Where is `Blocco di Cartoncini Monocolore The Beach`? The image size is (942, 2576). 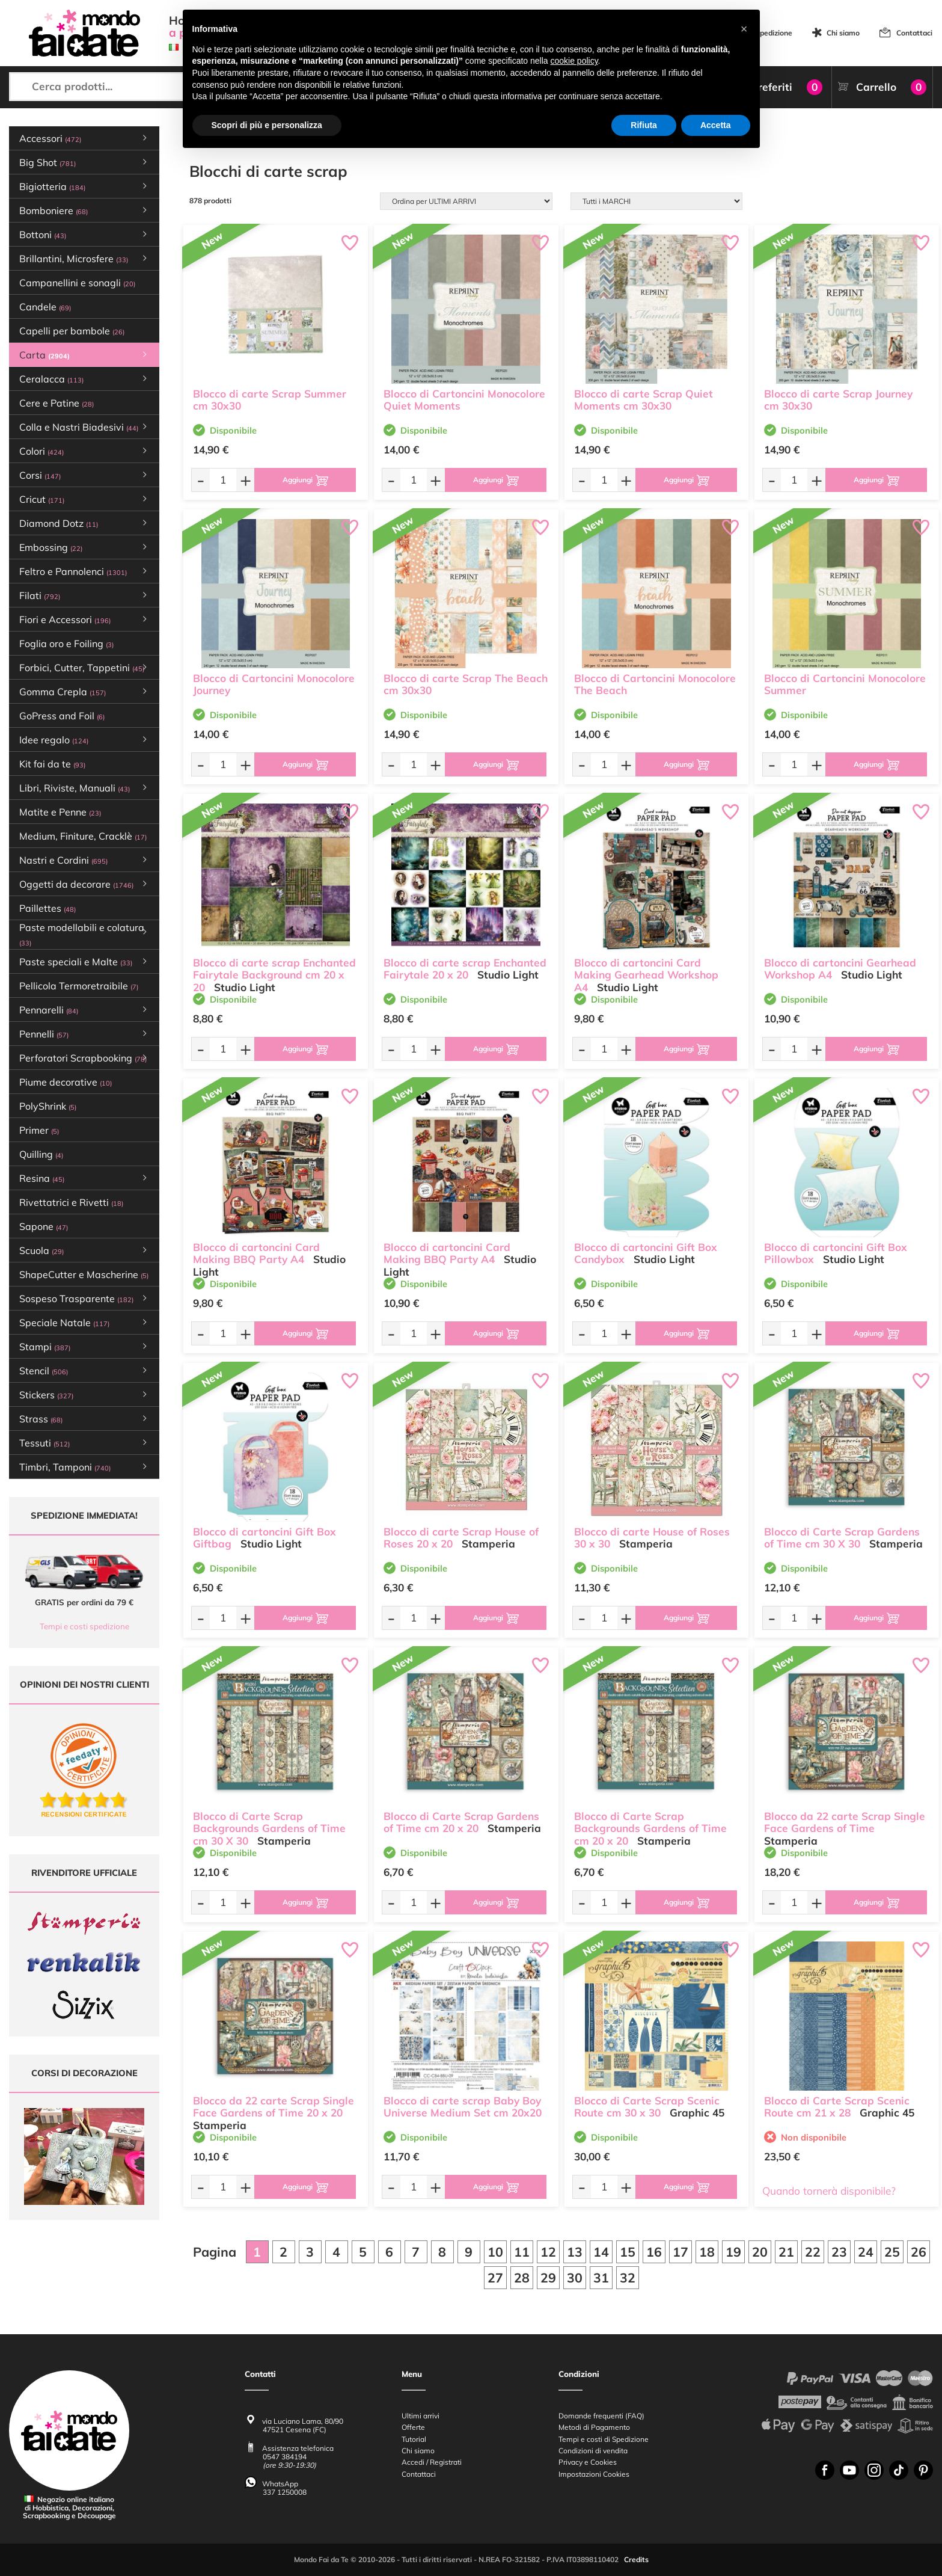
Blocco di Cartoncini Monocolore The Beach is located at coordinates (655, 684).